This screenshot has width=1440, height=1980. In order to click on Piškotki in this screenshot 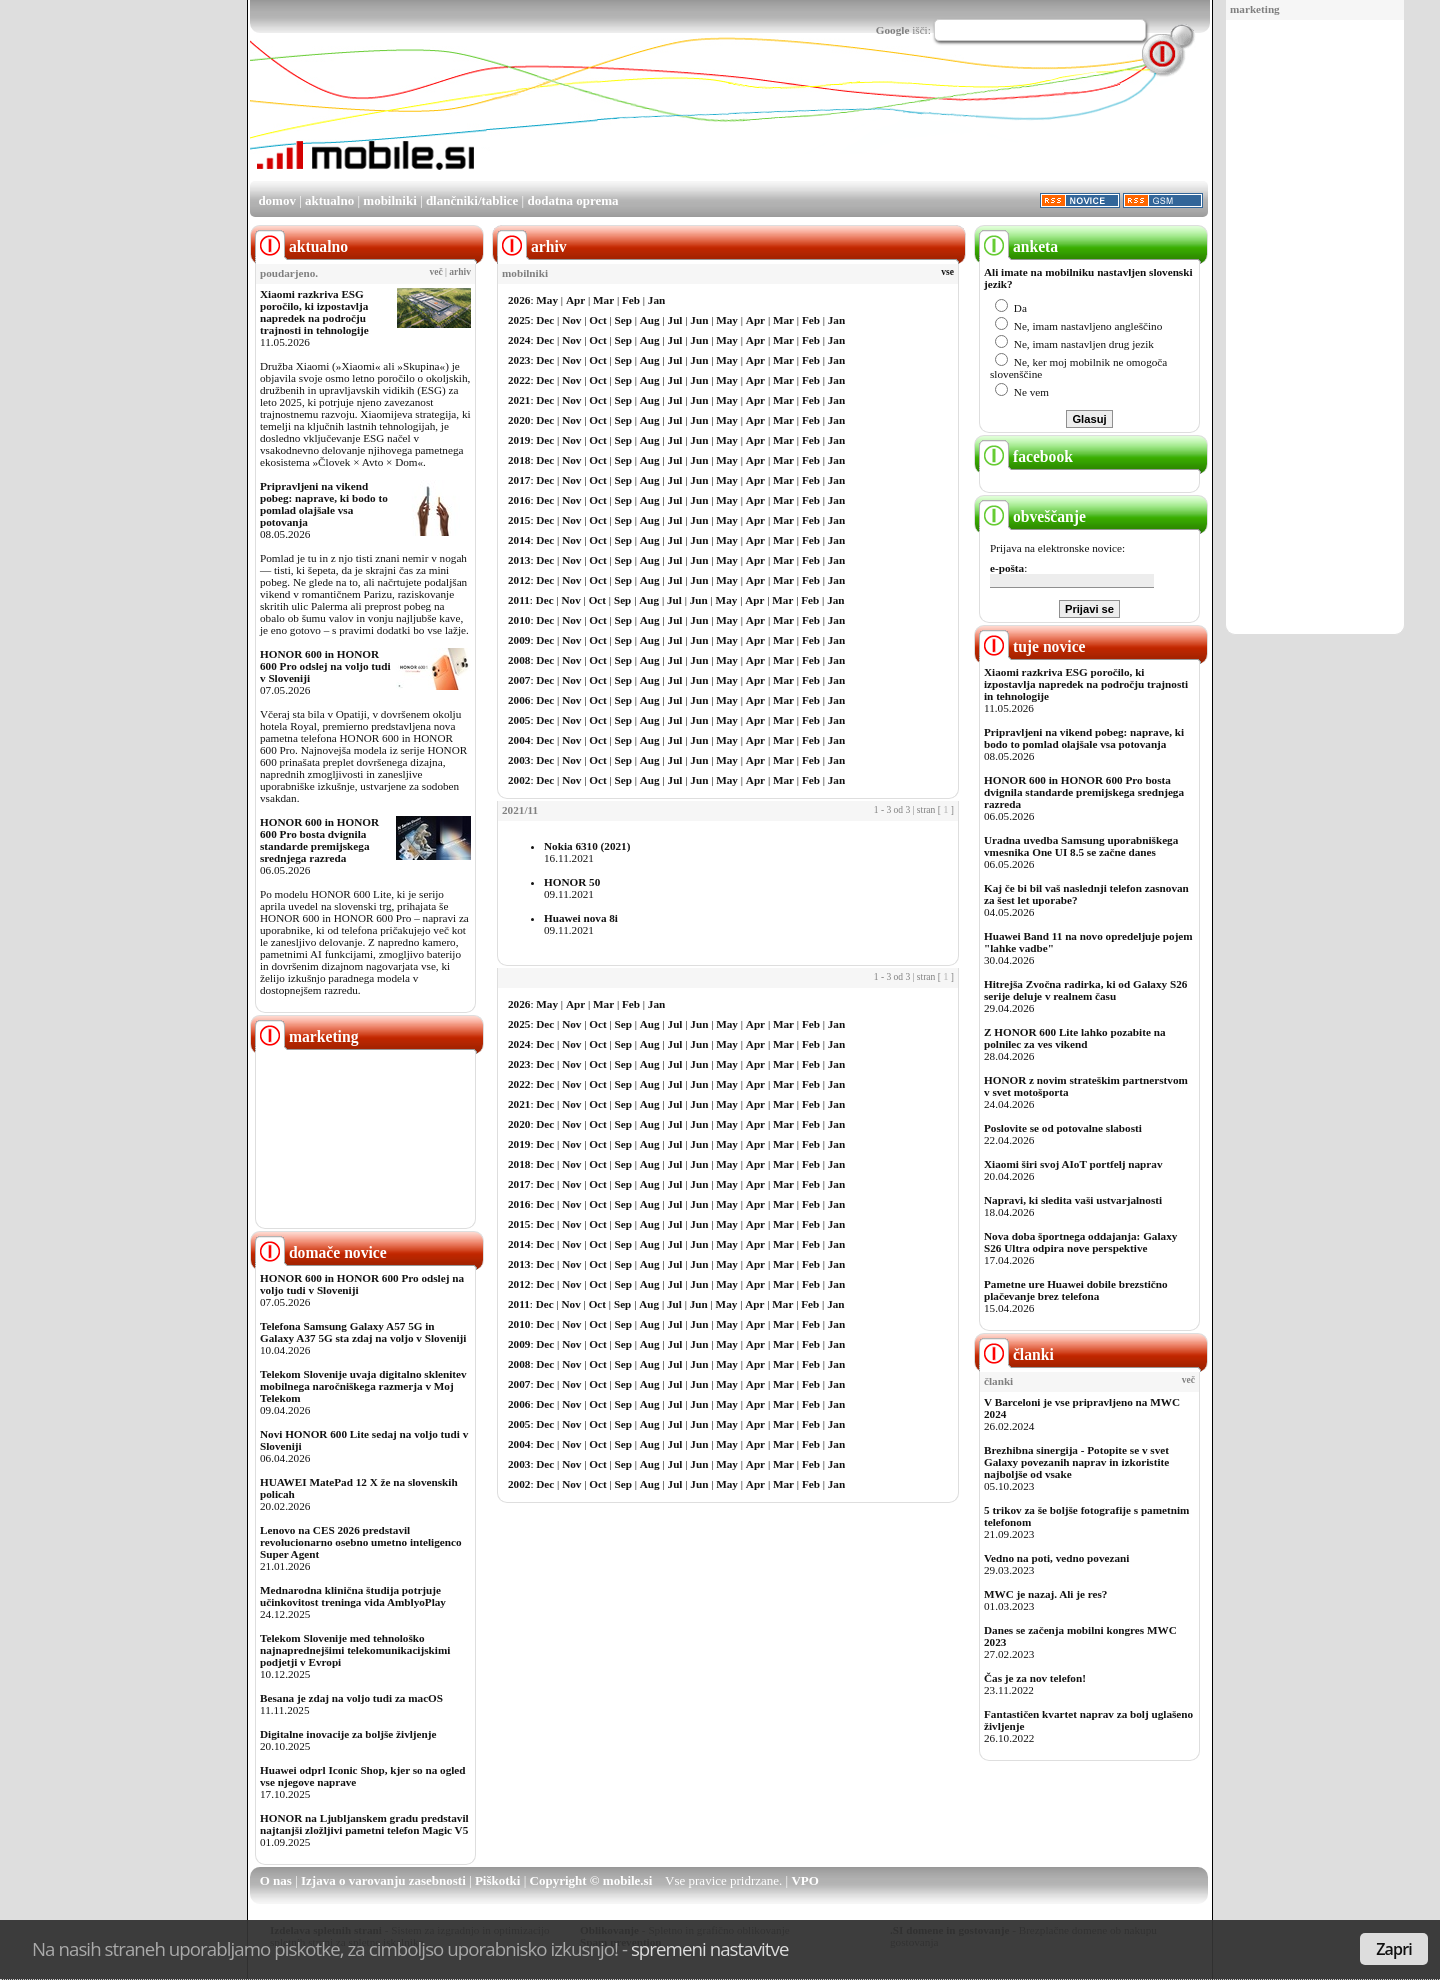, I will do `click(498, 1880)`.